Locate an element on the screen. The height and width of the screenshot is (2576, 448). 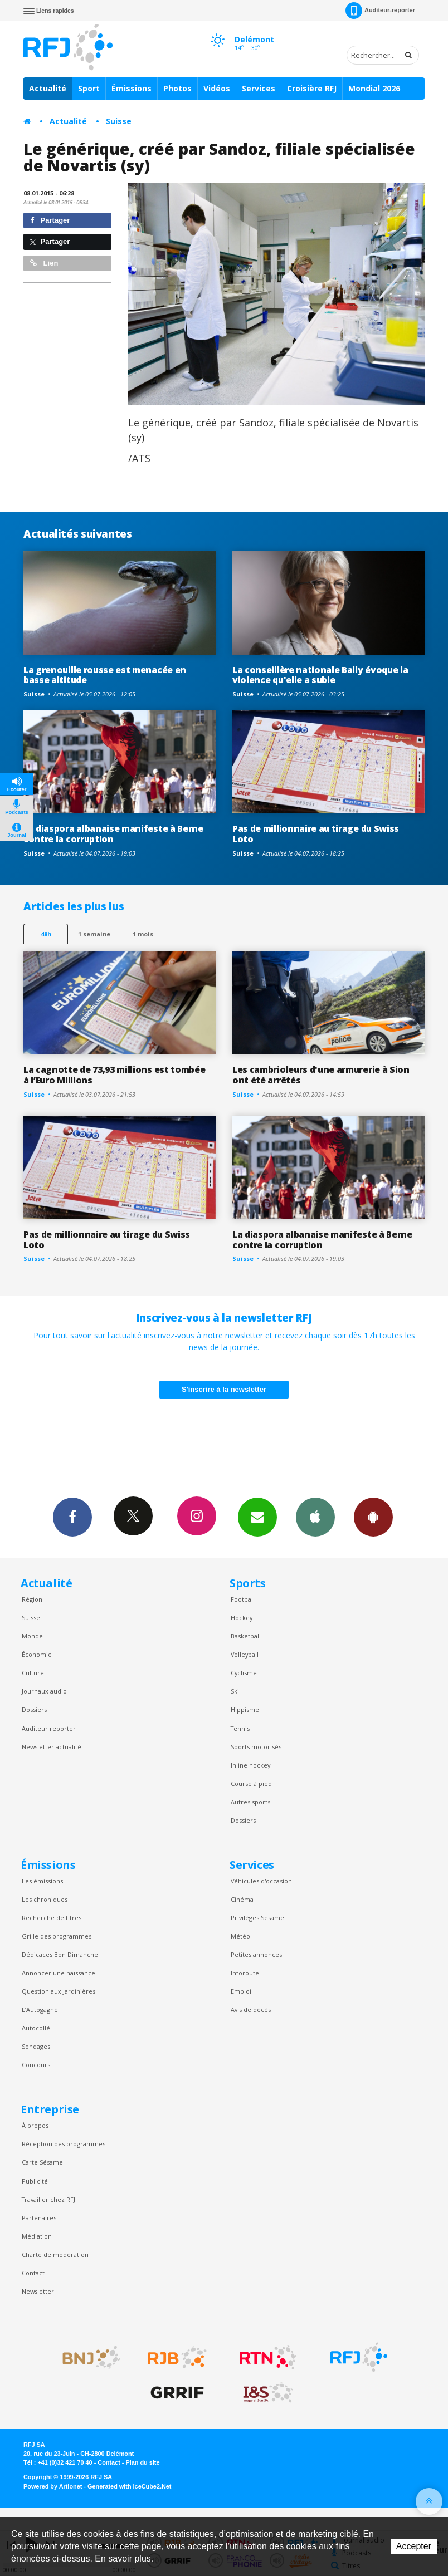
La conseillère nationale Bally évoque la violence qu'elle a subie is located at coordinates (320, 675).